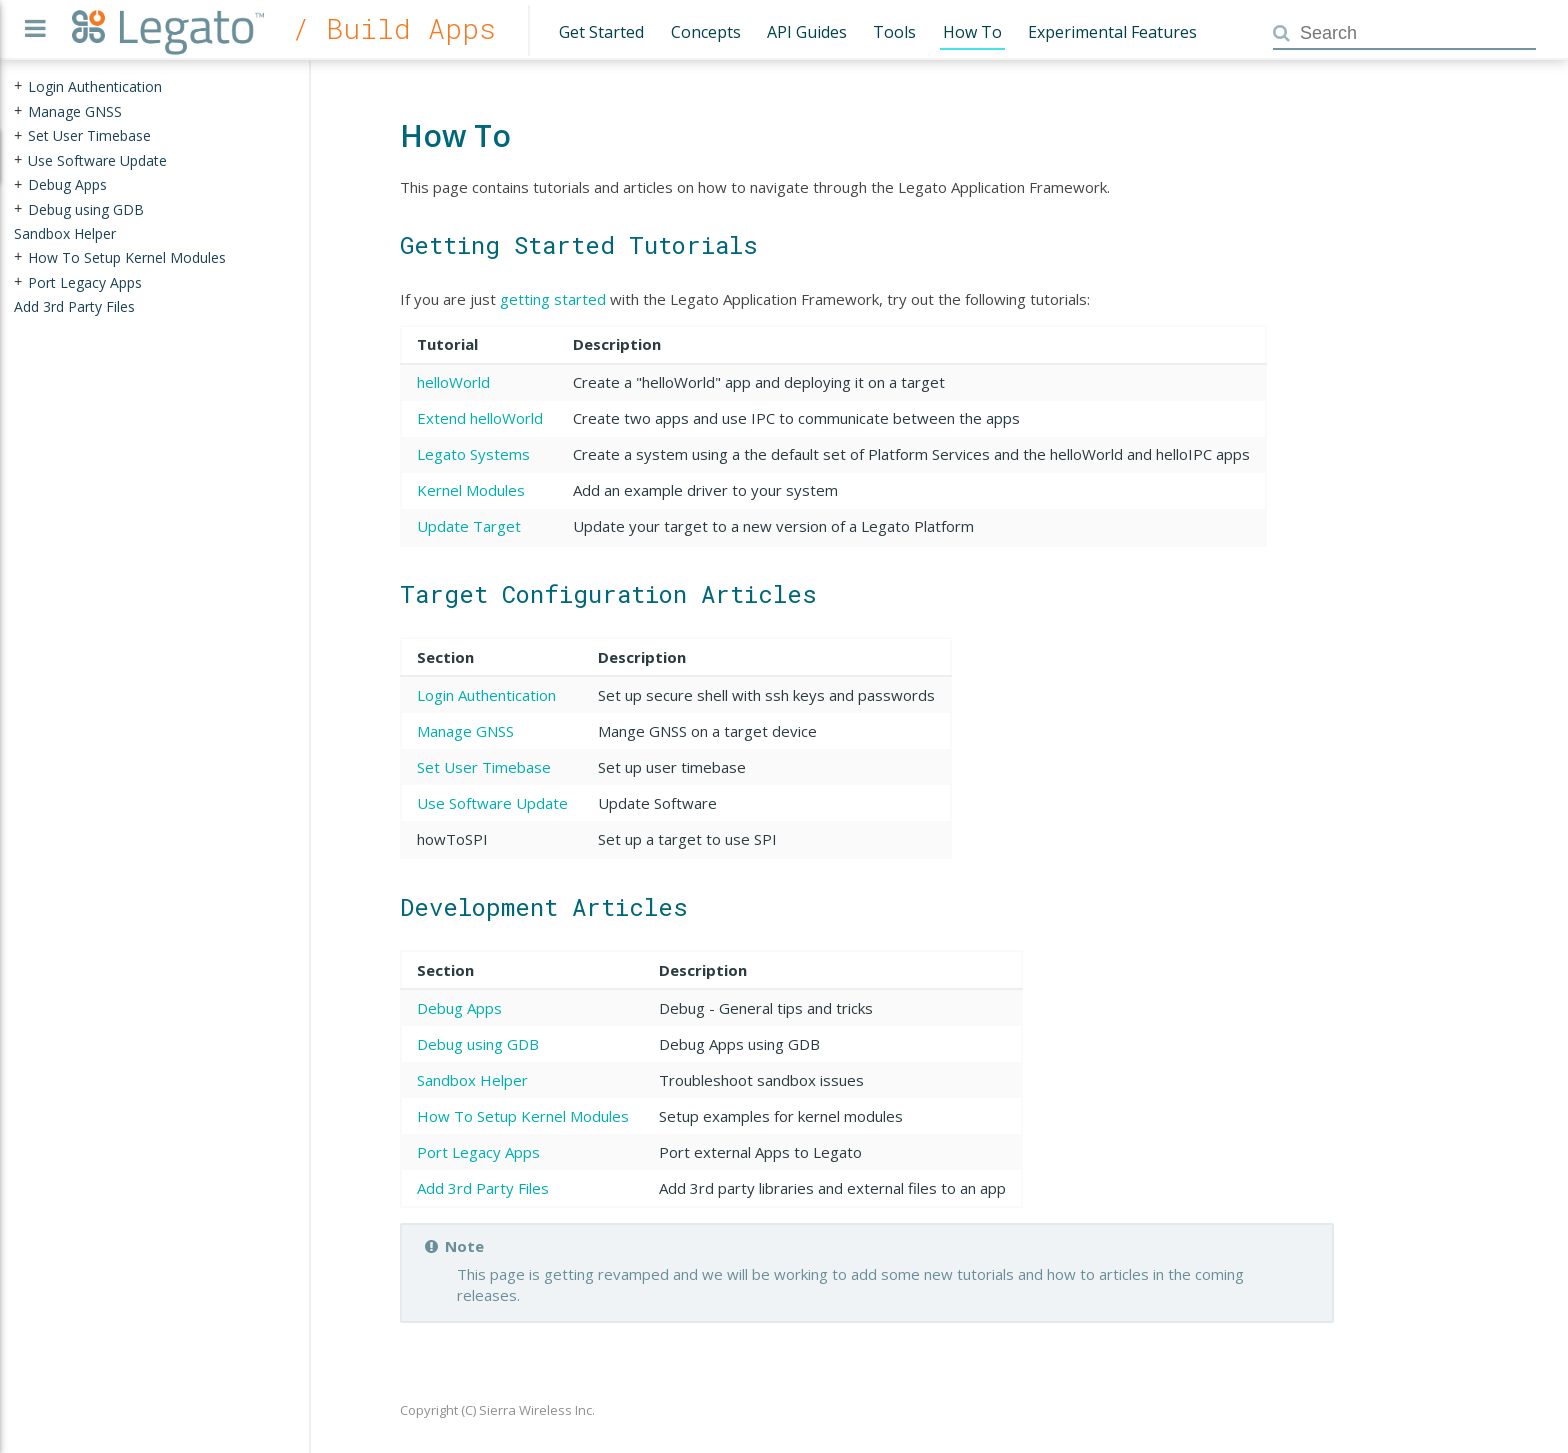 The image size is (1568, 1453). What do you see at coordinates (601, 32) in the screenshot?
I see `Get Started` at bounding box center [601, 32].